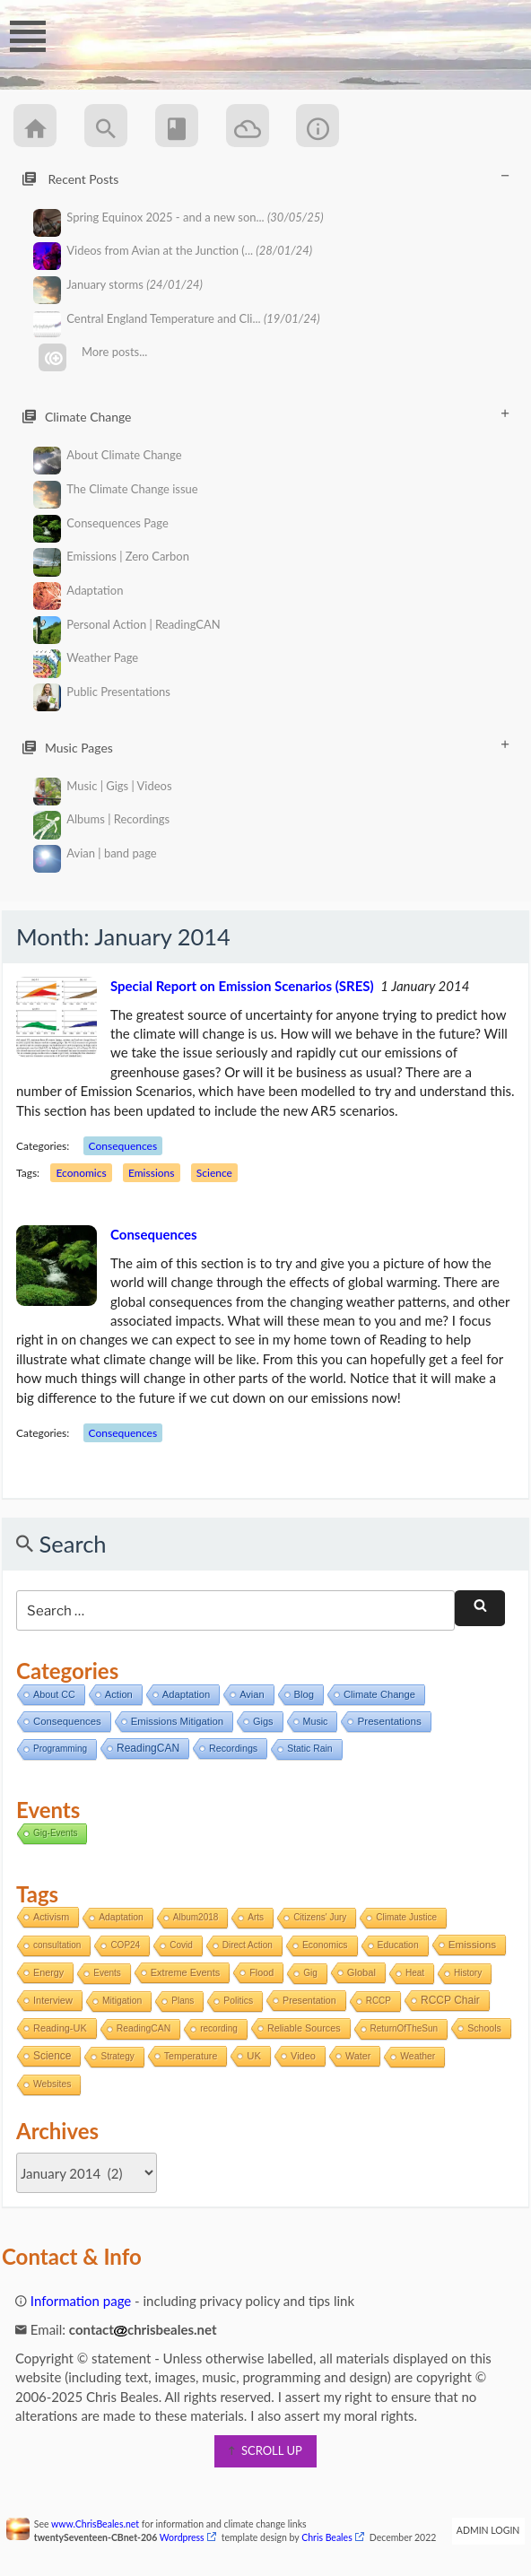 This screenshot has height=2576, width=531. Describe the element at coordinates (57, 1945) in the screenshot. I see `consultation [consultation (1 item)]` at that location.